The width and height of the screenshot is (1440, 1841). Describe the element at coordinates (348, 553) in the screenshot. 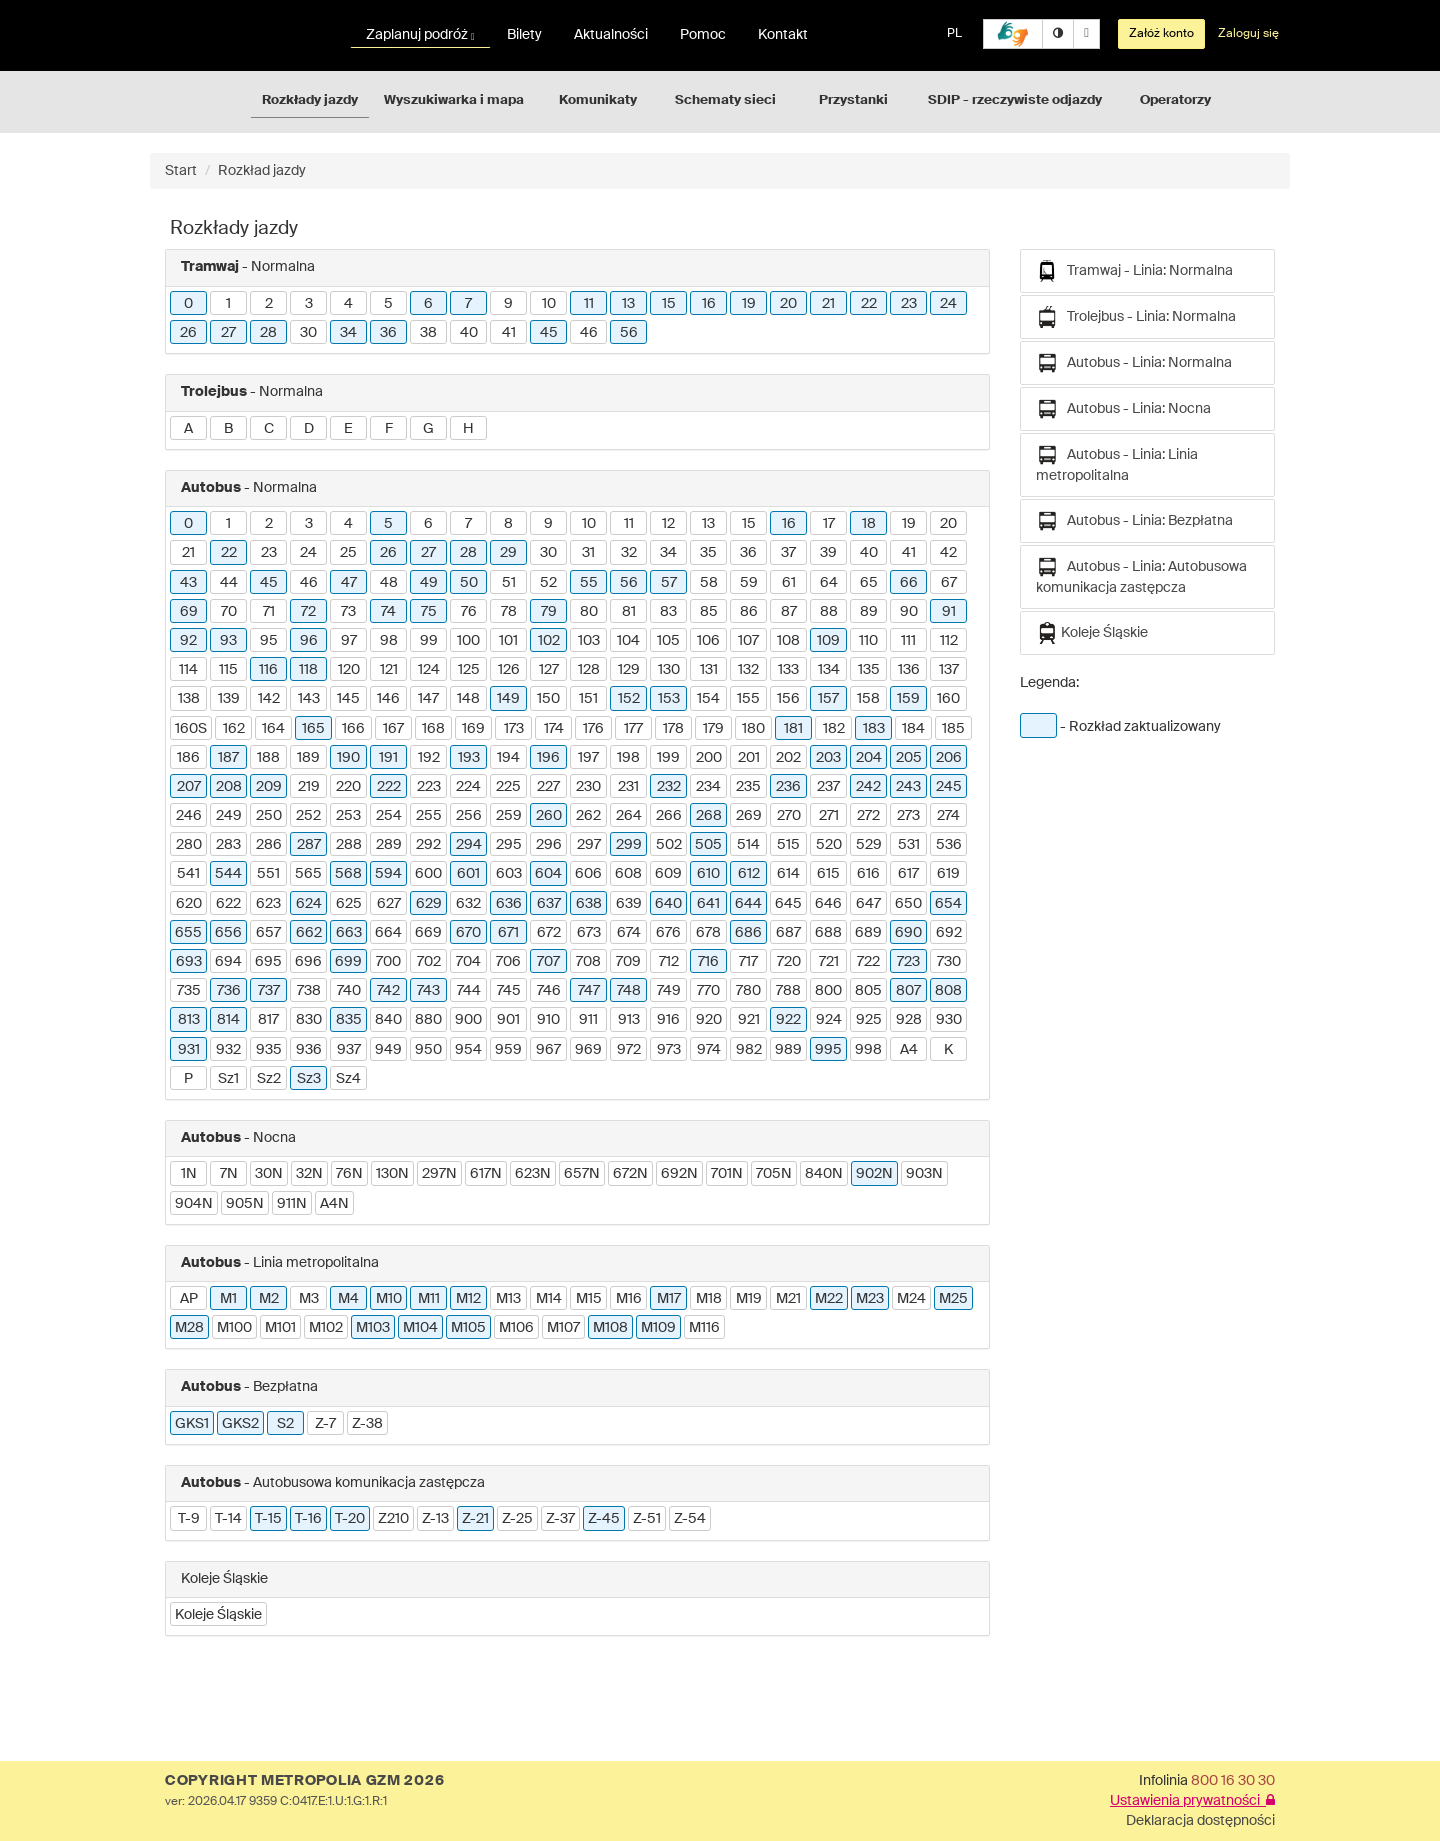

I see `25 [button]` at that location.